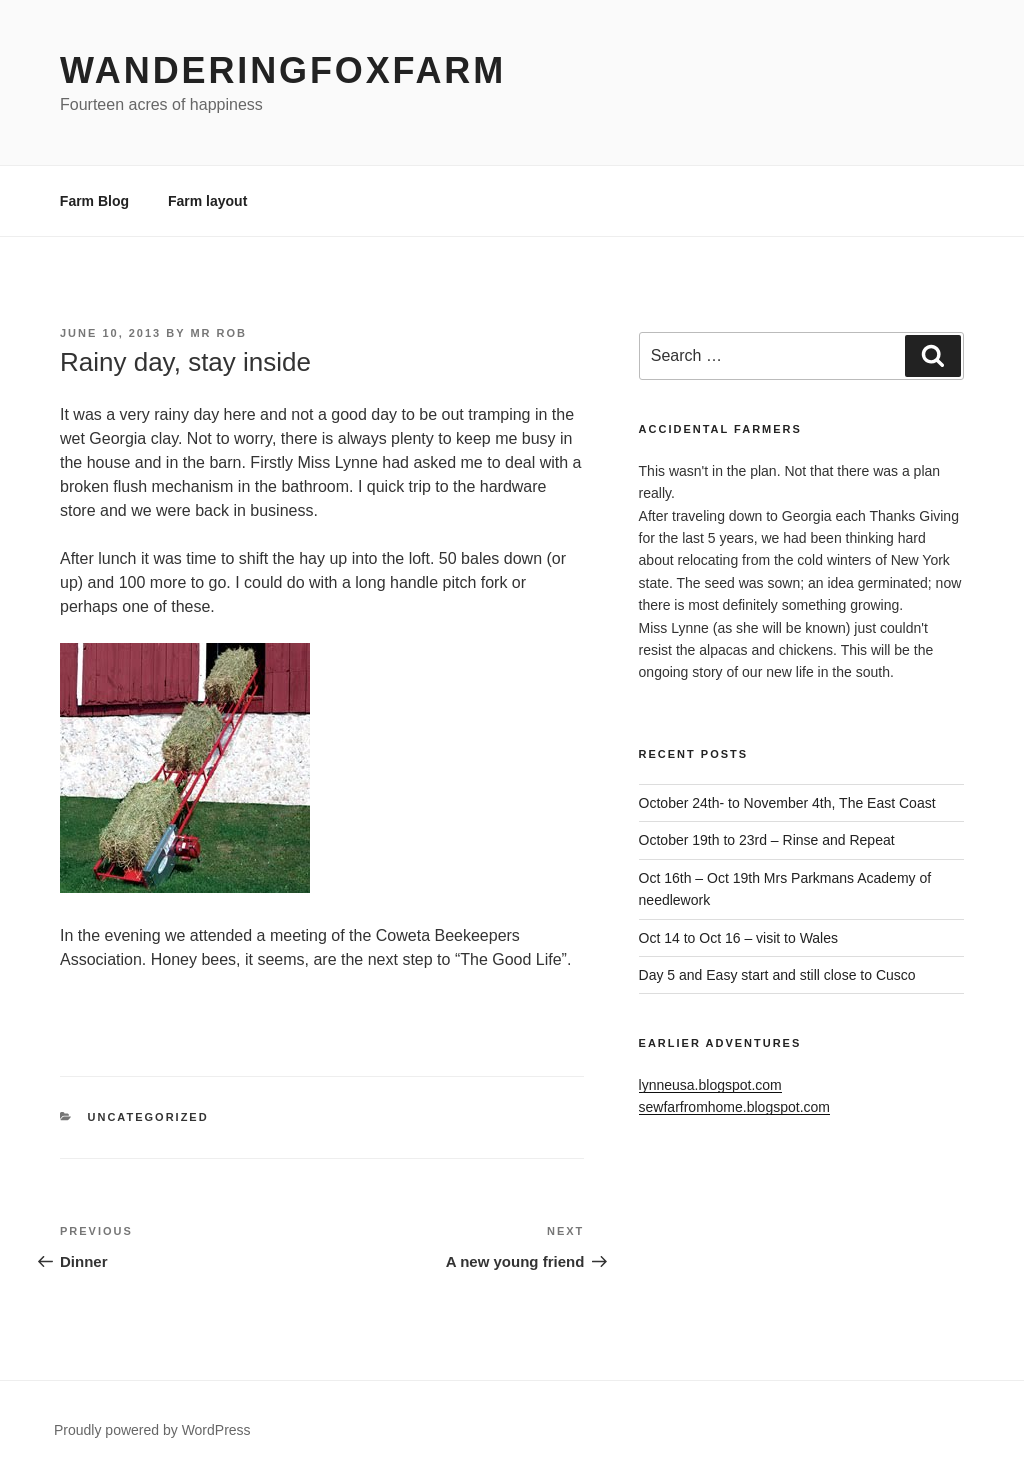 This screenshot has width=1024, height=1476. What do you see at coordinates (734, 1107) in the screenshot?
I see `sewfarfromhome.blogspot.com` at bounding box center [734, 1107].